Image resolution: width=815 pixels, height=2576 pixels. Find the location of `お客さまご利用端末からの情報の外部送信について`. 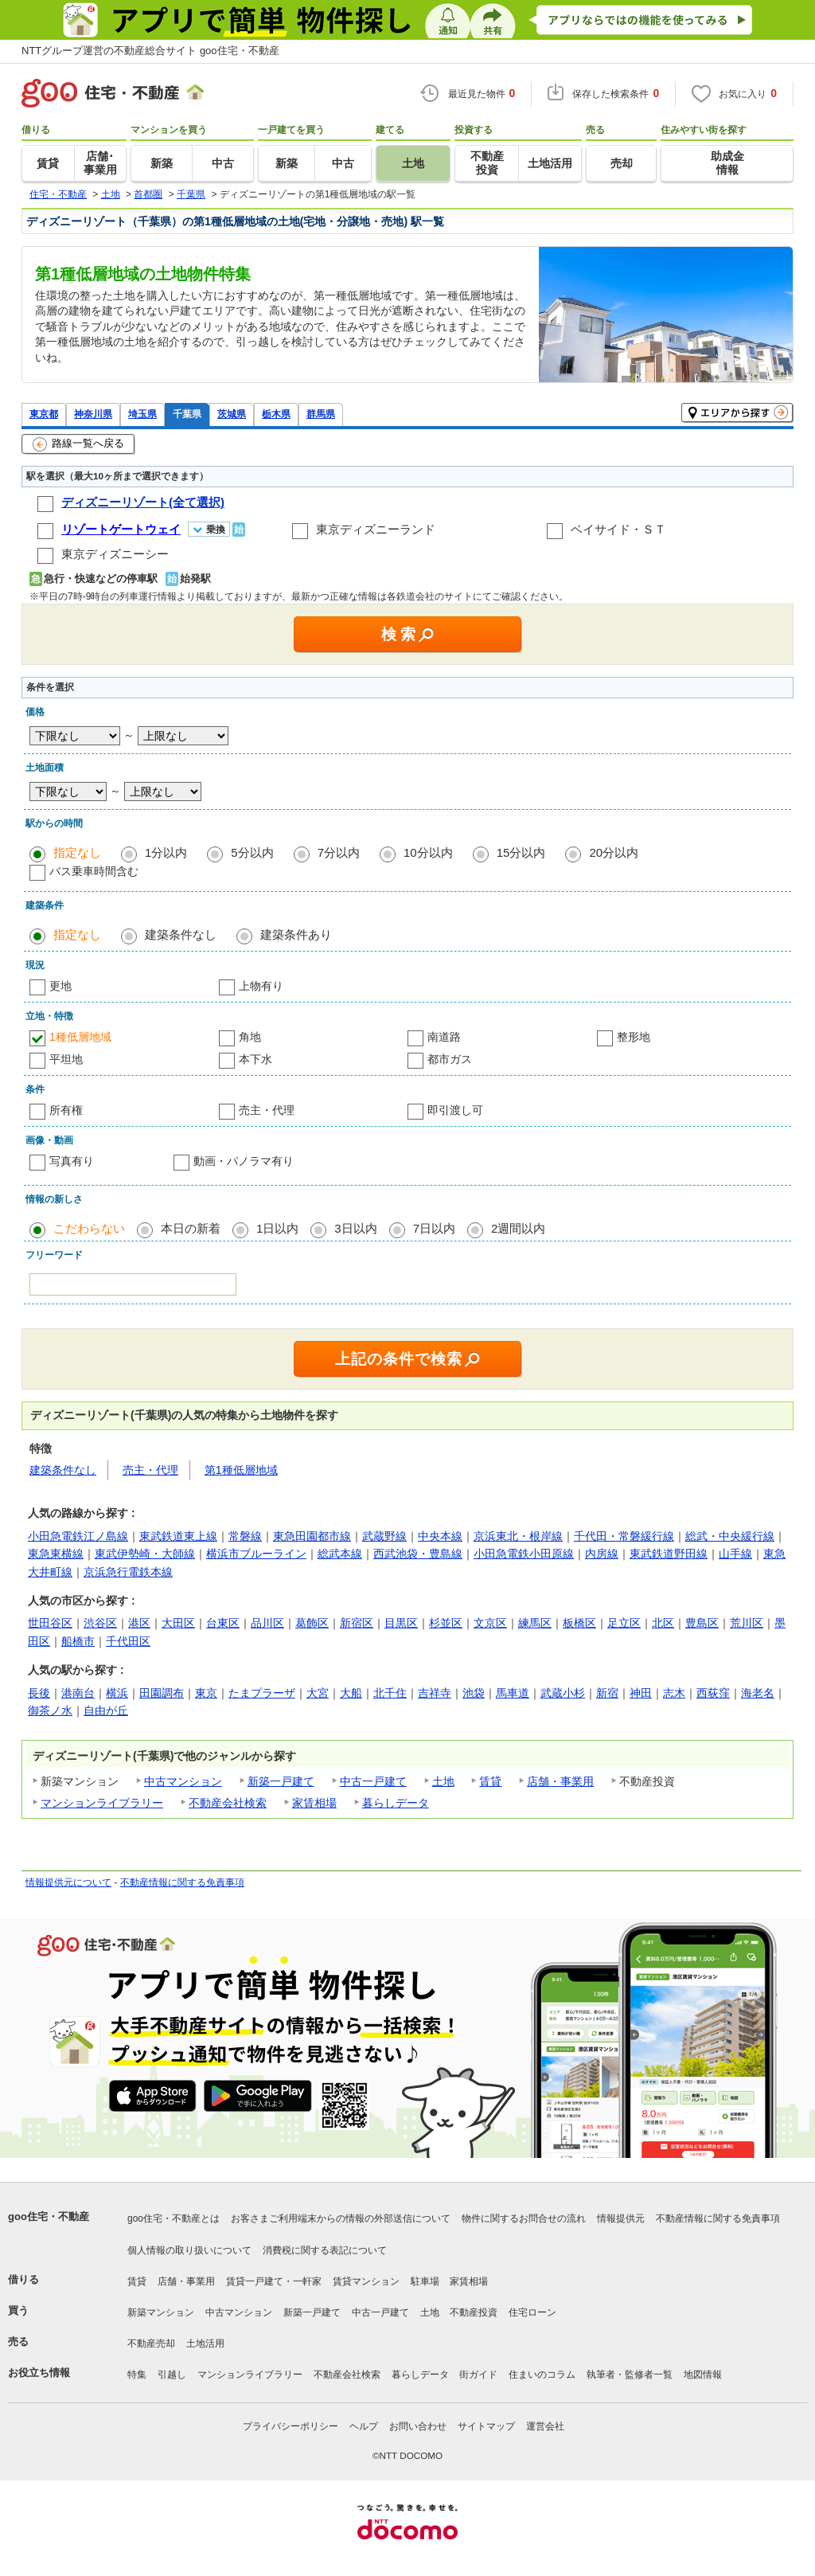

お客さまご利用端末からの情報の外部送信について is located at coordinates (340, 2218).